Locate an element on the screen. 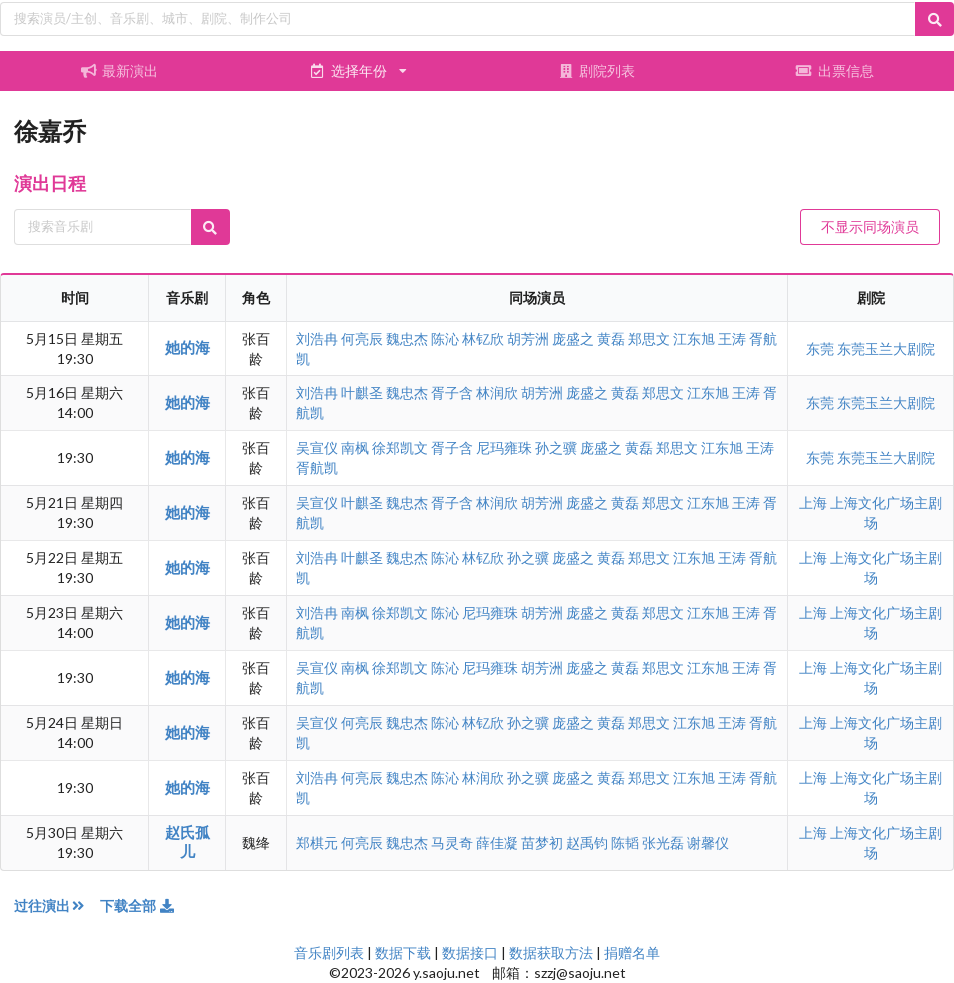 The width and height of the screenshot is (954, 983). 赵禹钧 is located at coordinates (587, 842).